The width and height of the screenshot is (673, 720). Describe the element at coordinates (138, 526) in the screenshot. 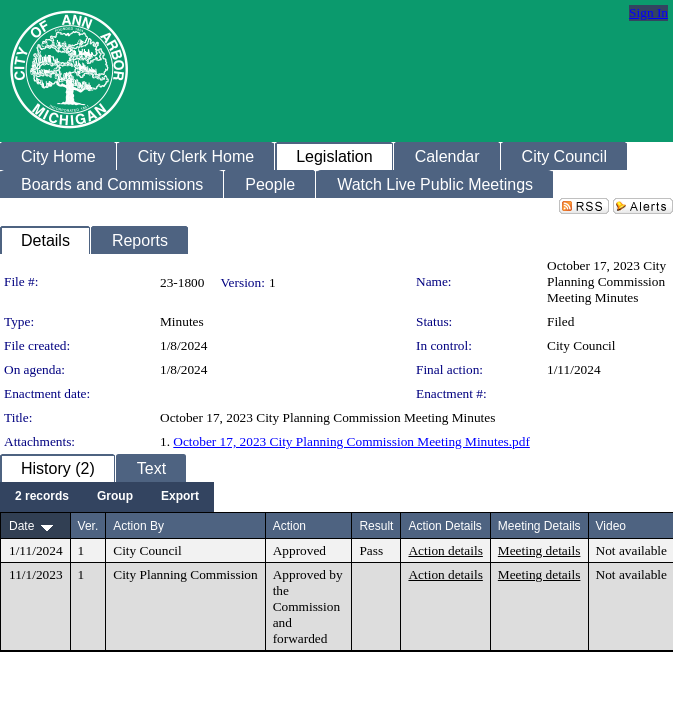

I see `Action By` at that location.